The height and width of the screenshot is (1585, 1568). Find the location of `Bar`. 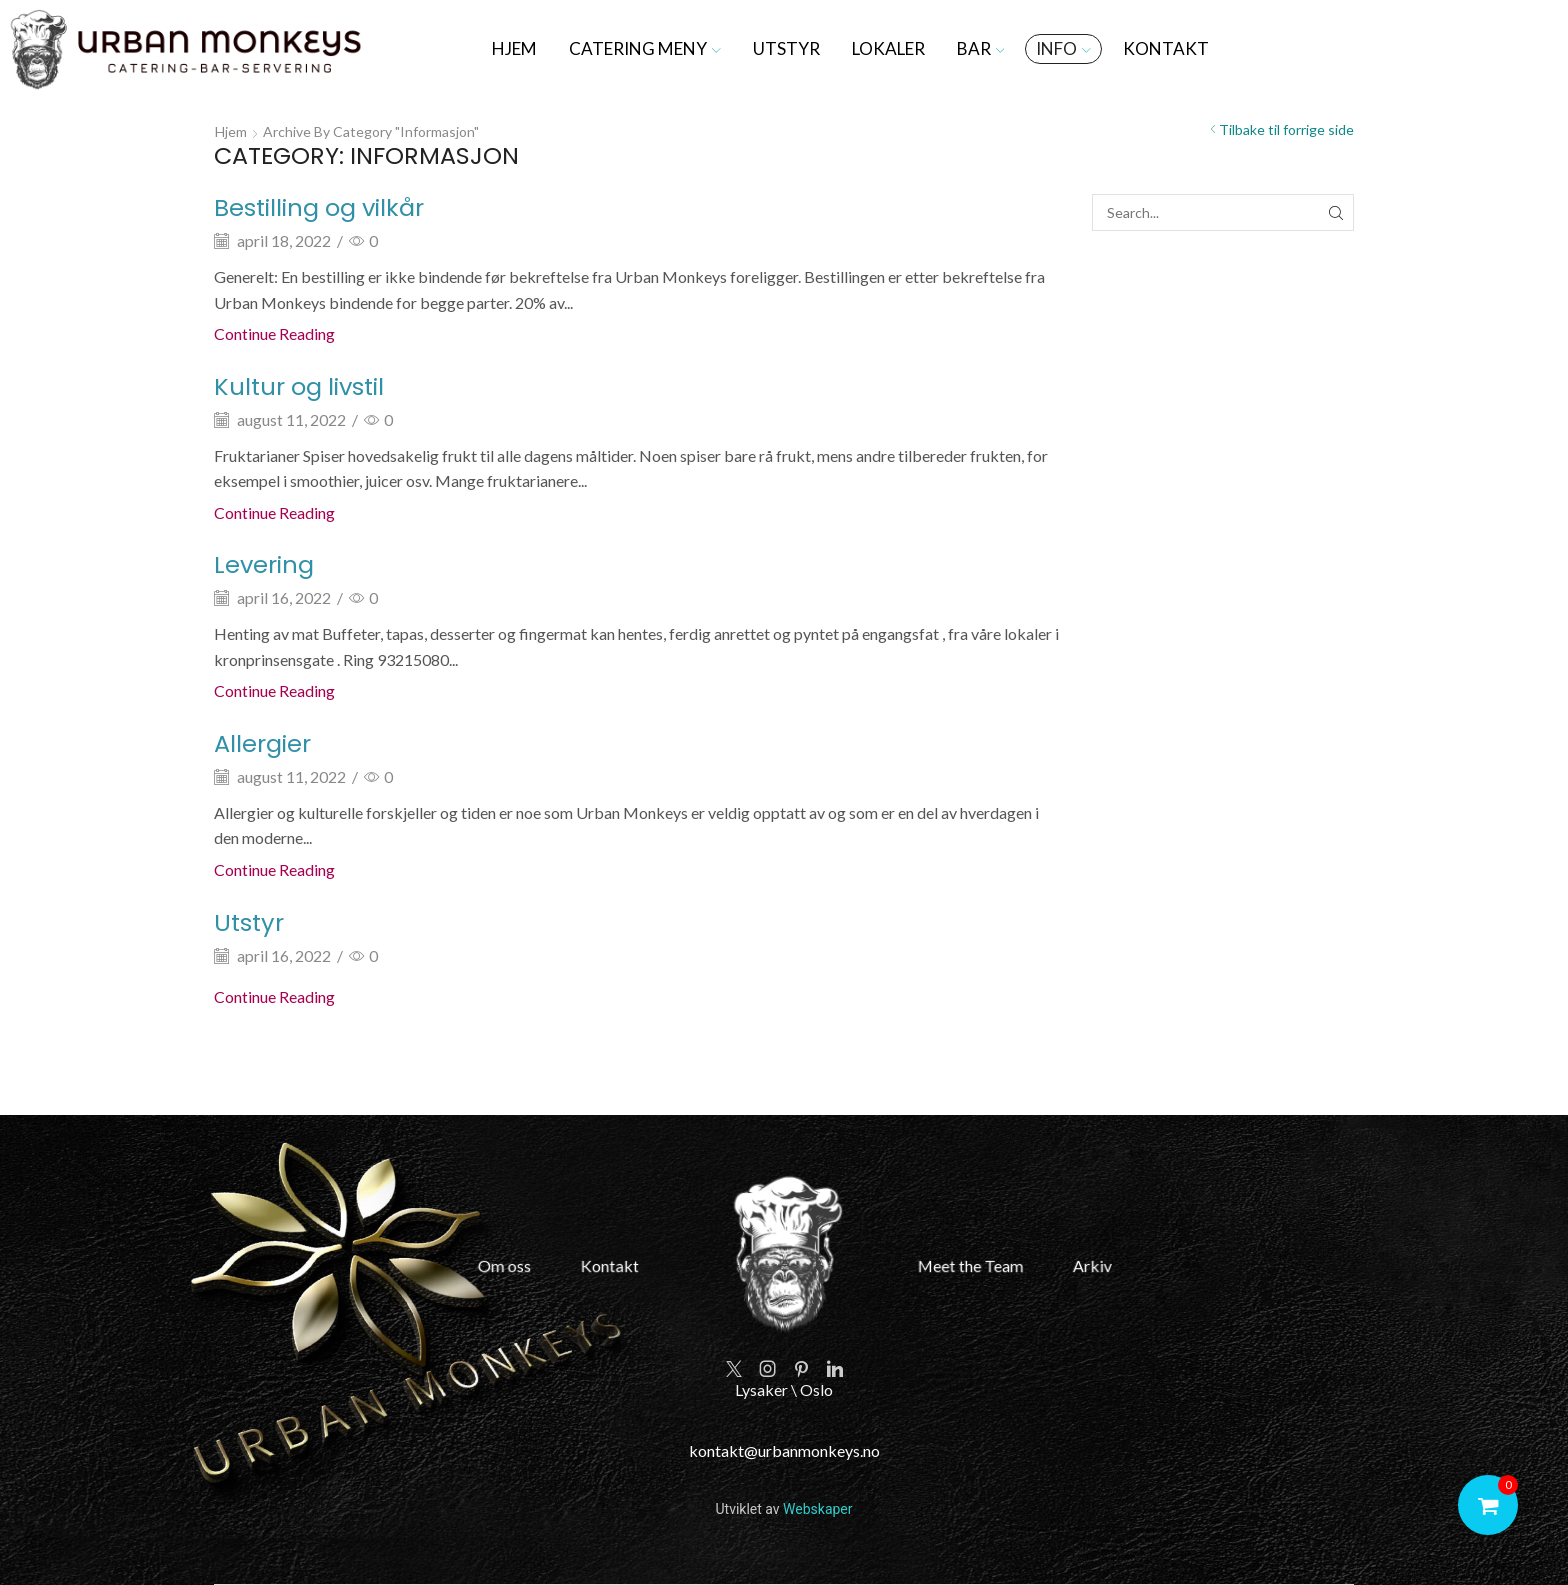

Bar is located at coordinates (981, 48).